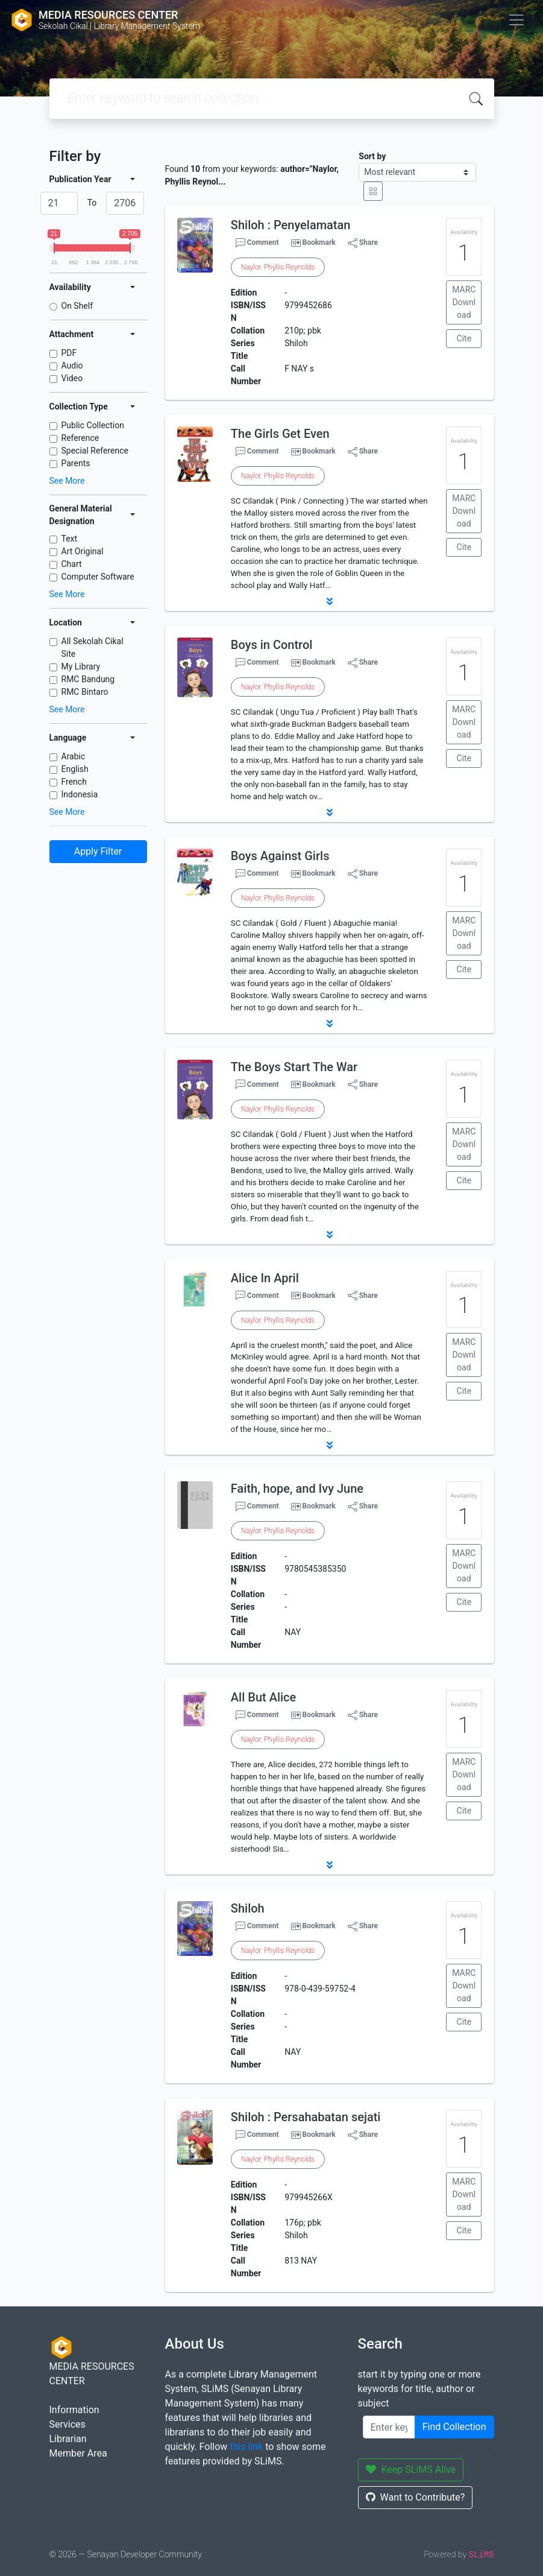 This screenshot has width=543, height=2576. Describe the element at coordinates (69, 353) in the screenshot. I see `PDF` at that location.